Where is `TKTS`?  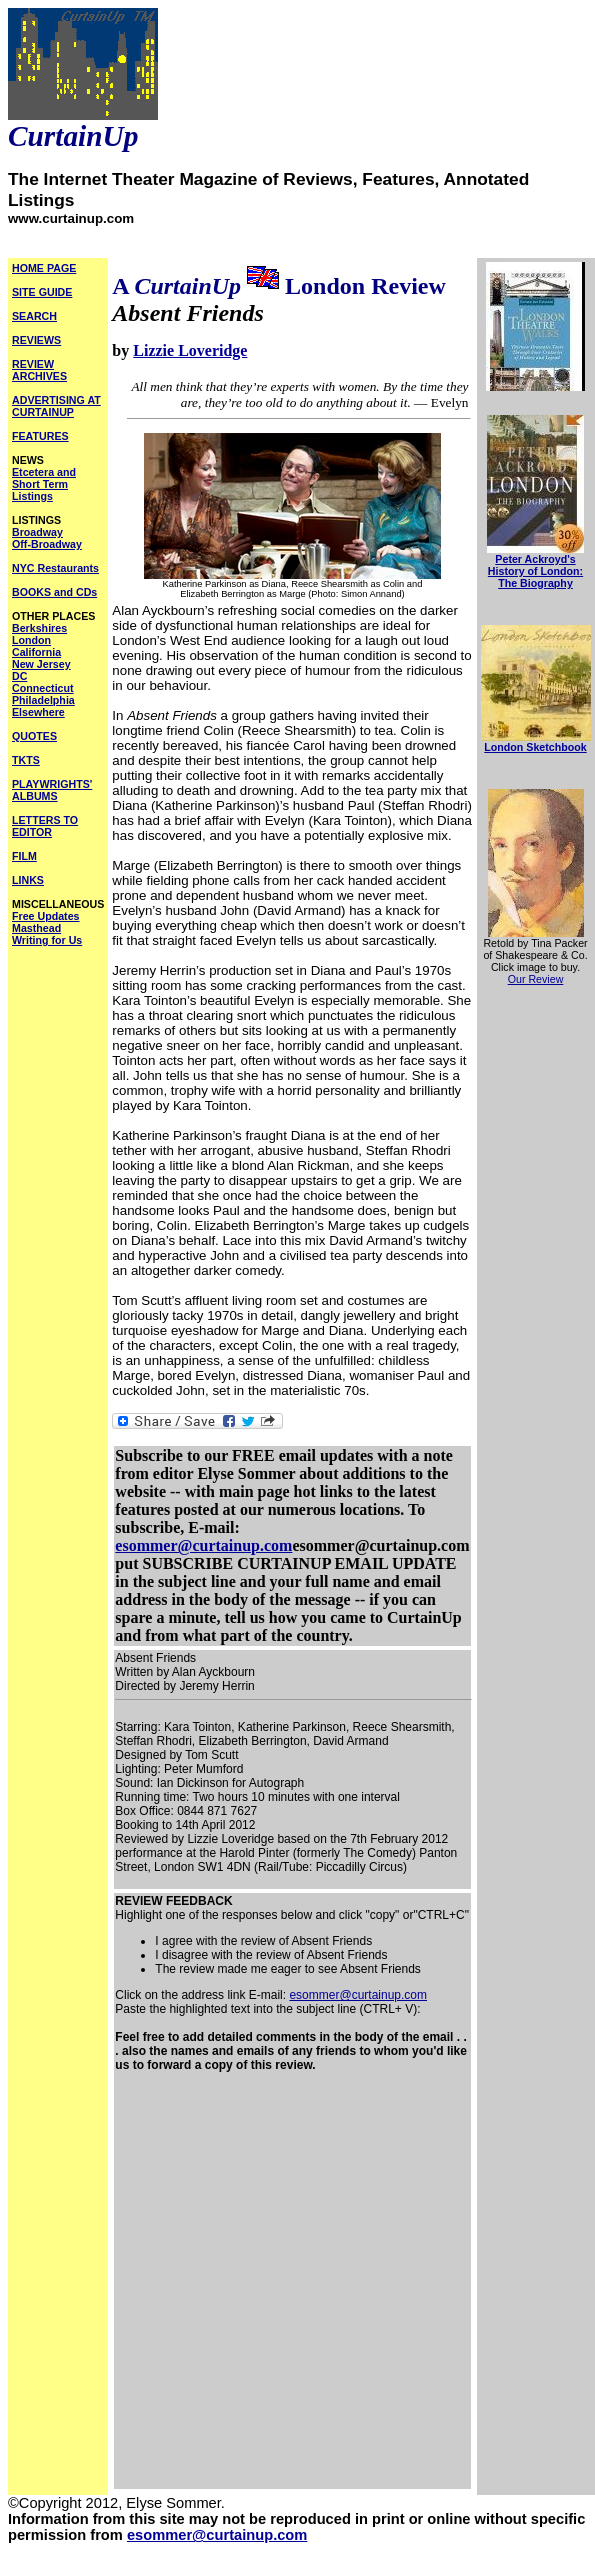
TKTS is located at coordinates (26, 760).